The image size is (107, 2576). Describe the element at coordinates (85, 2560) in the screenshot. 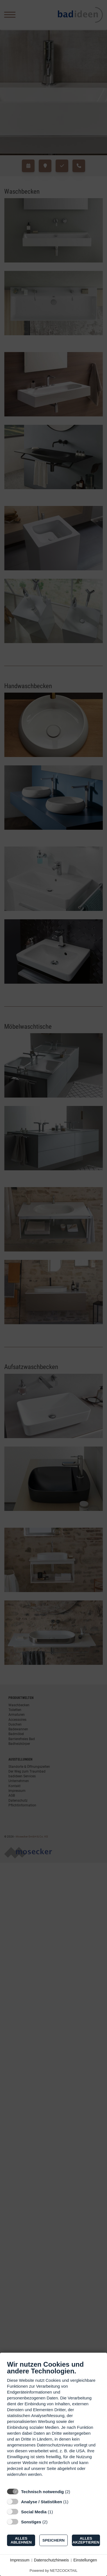

I see `Einstellungen [button]` at that location.